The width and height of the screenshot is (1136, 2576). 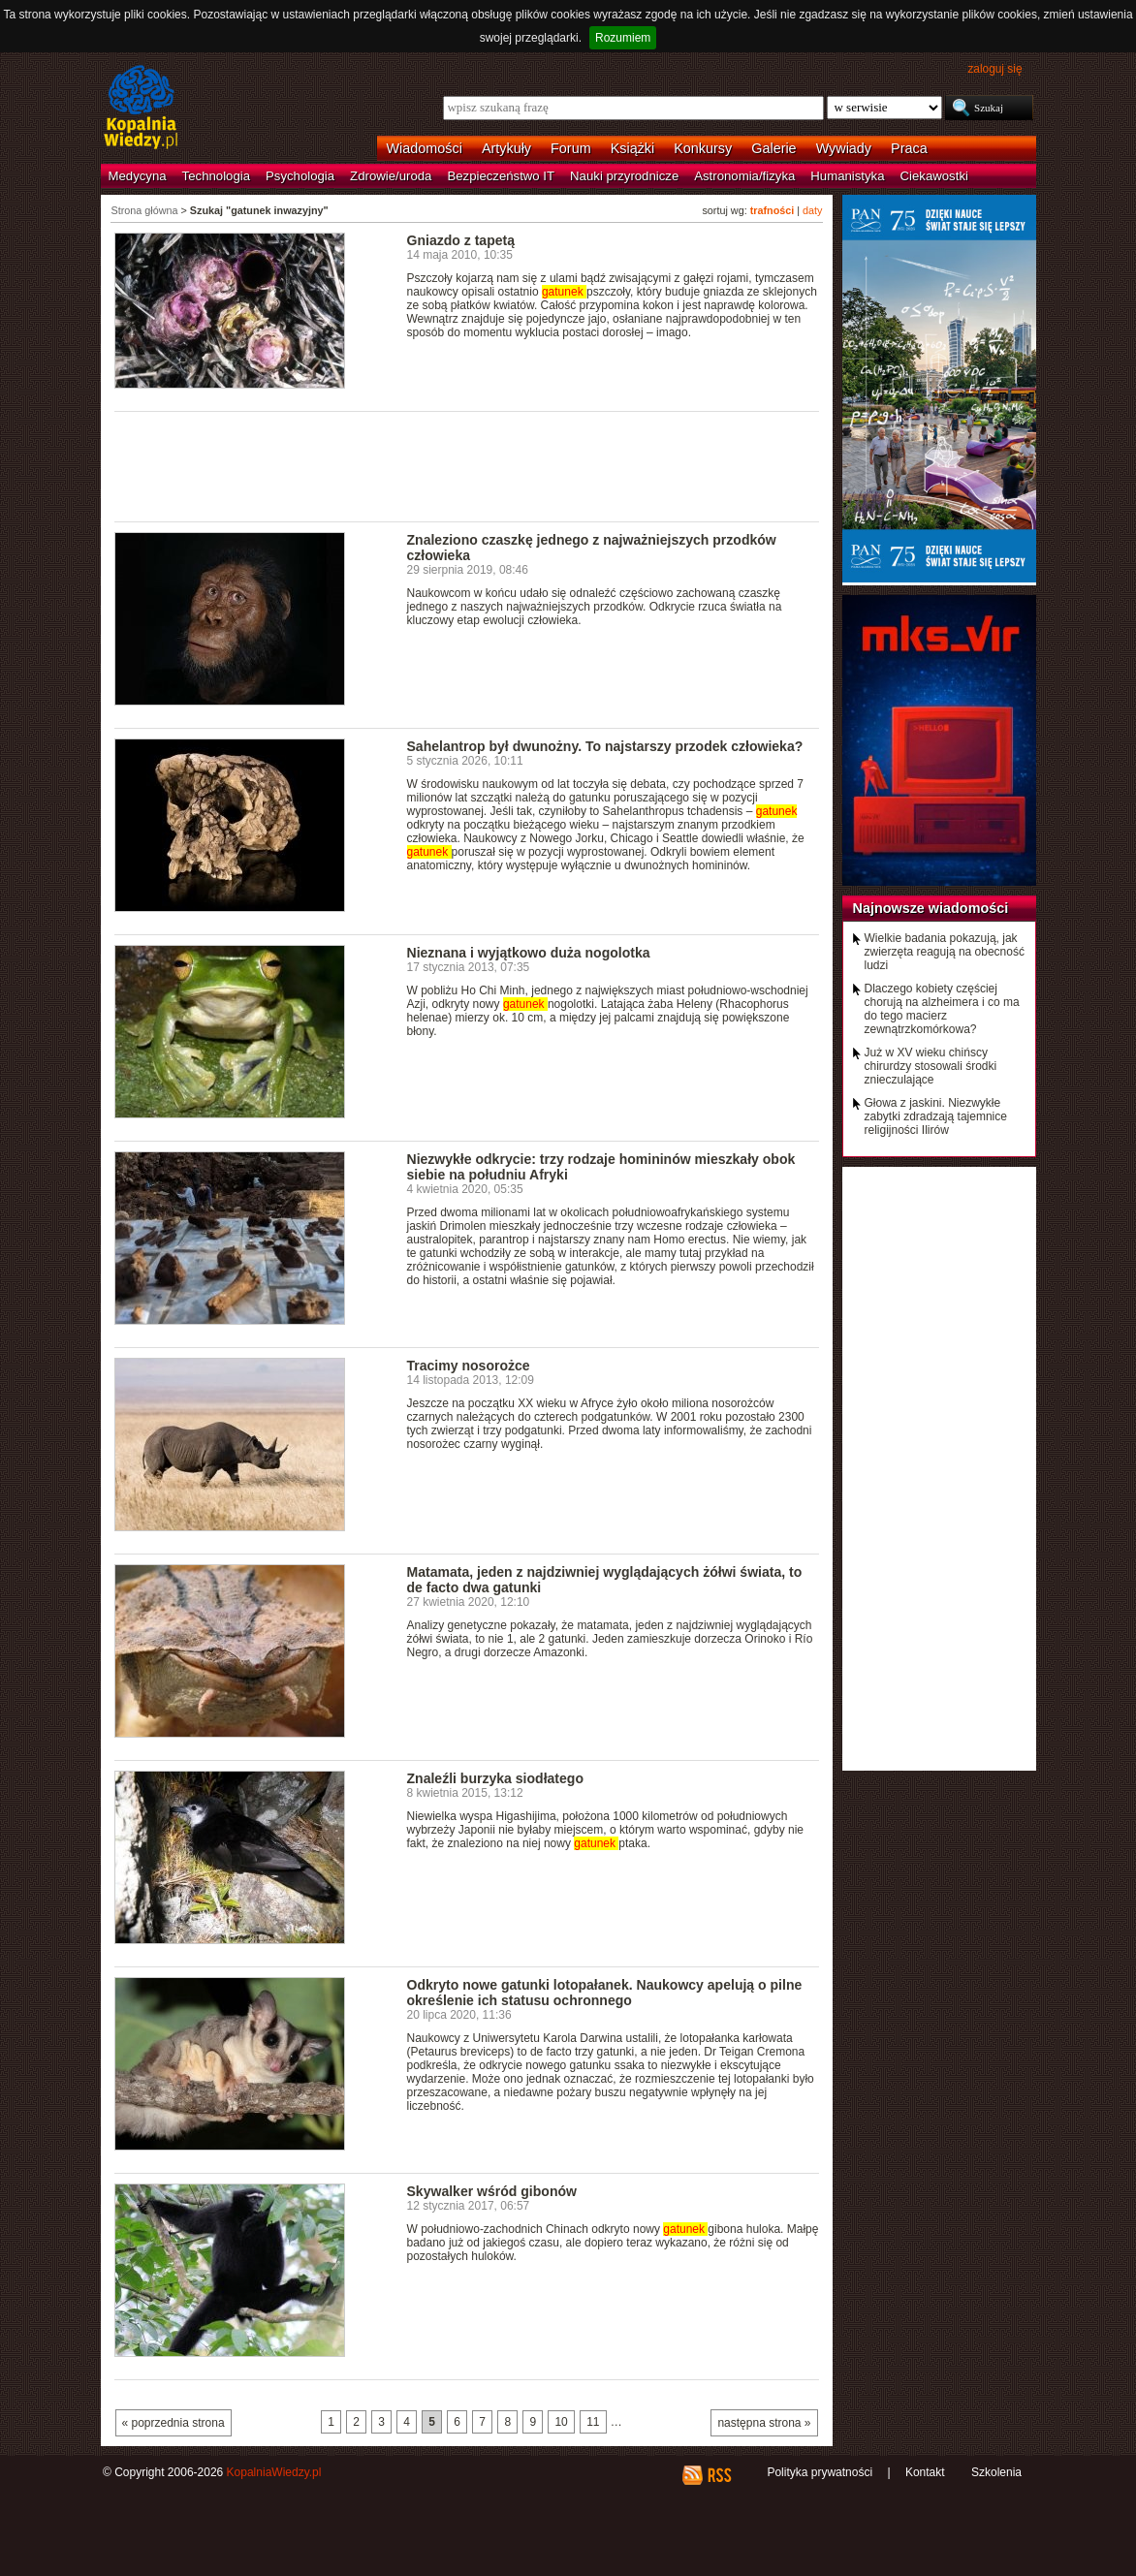 I want to click on Skywalker wśród gibonów, so click(x=492, y=2191).